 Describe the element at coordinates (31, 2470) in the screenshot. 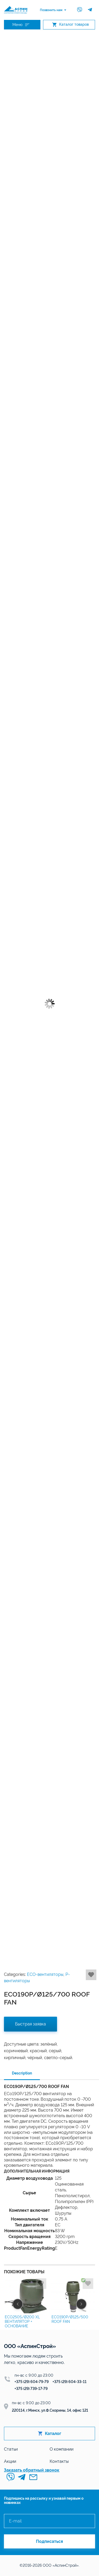

I see `Заказать обратный звонок` at that location.